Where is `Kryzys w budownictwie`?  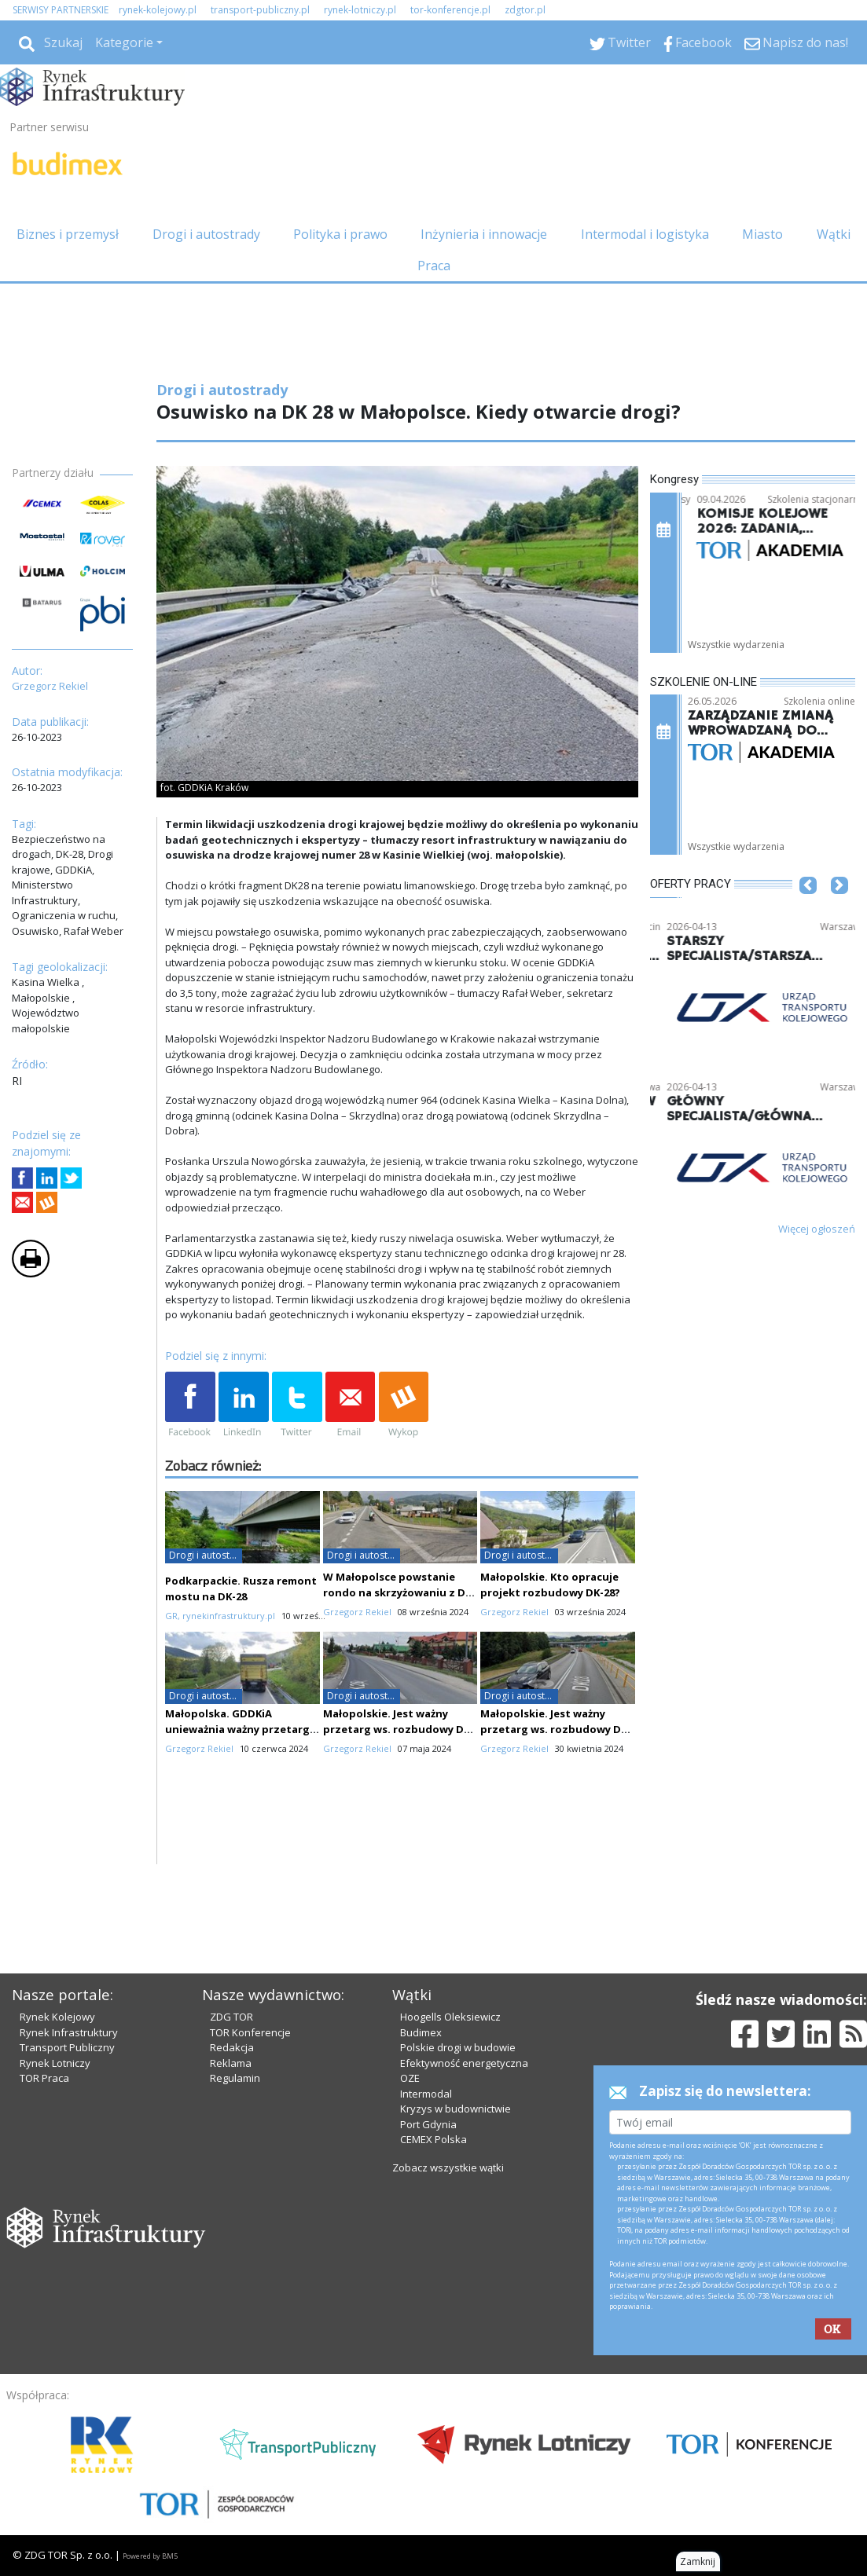
Kryzys w budownictwie is located at coordinates (455, 2108).